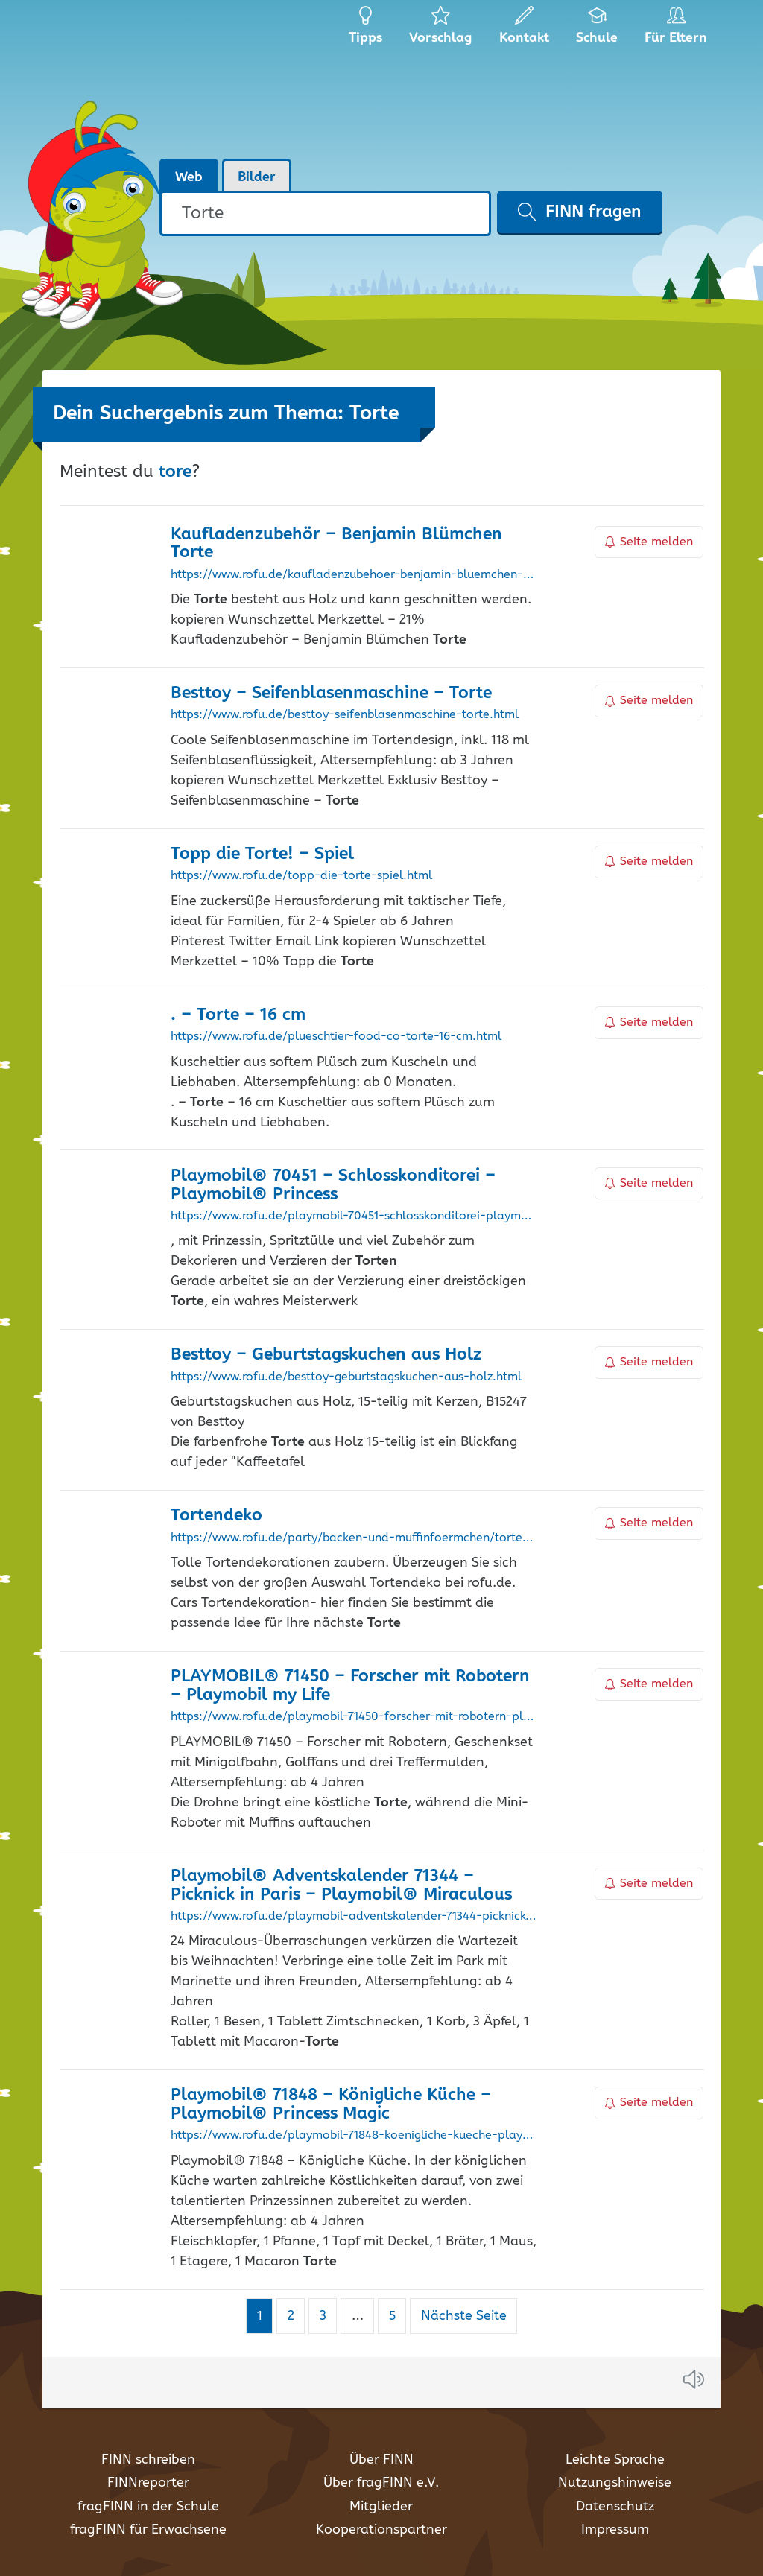 The image size is (763, 2576). I want to click on . – – 16 cm, so click(238, 1015).